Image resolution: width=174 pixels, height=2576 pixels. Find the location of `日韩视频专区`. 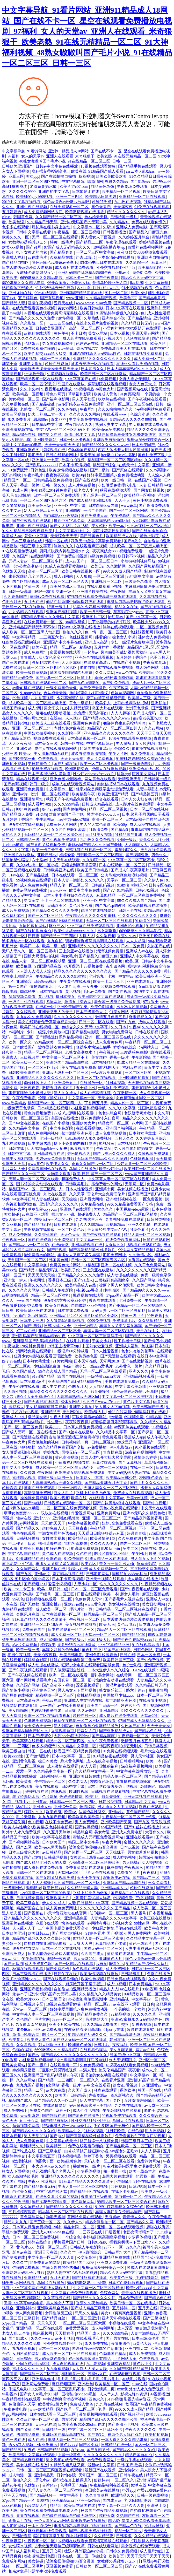

日韩视频专区 is located at coordinates (32, 2004).